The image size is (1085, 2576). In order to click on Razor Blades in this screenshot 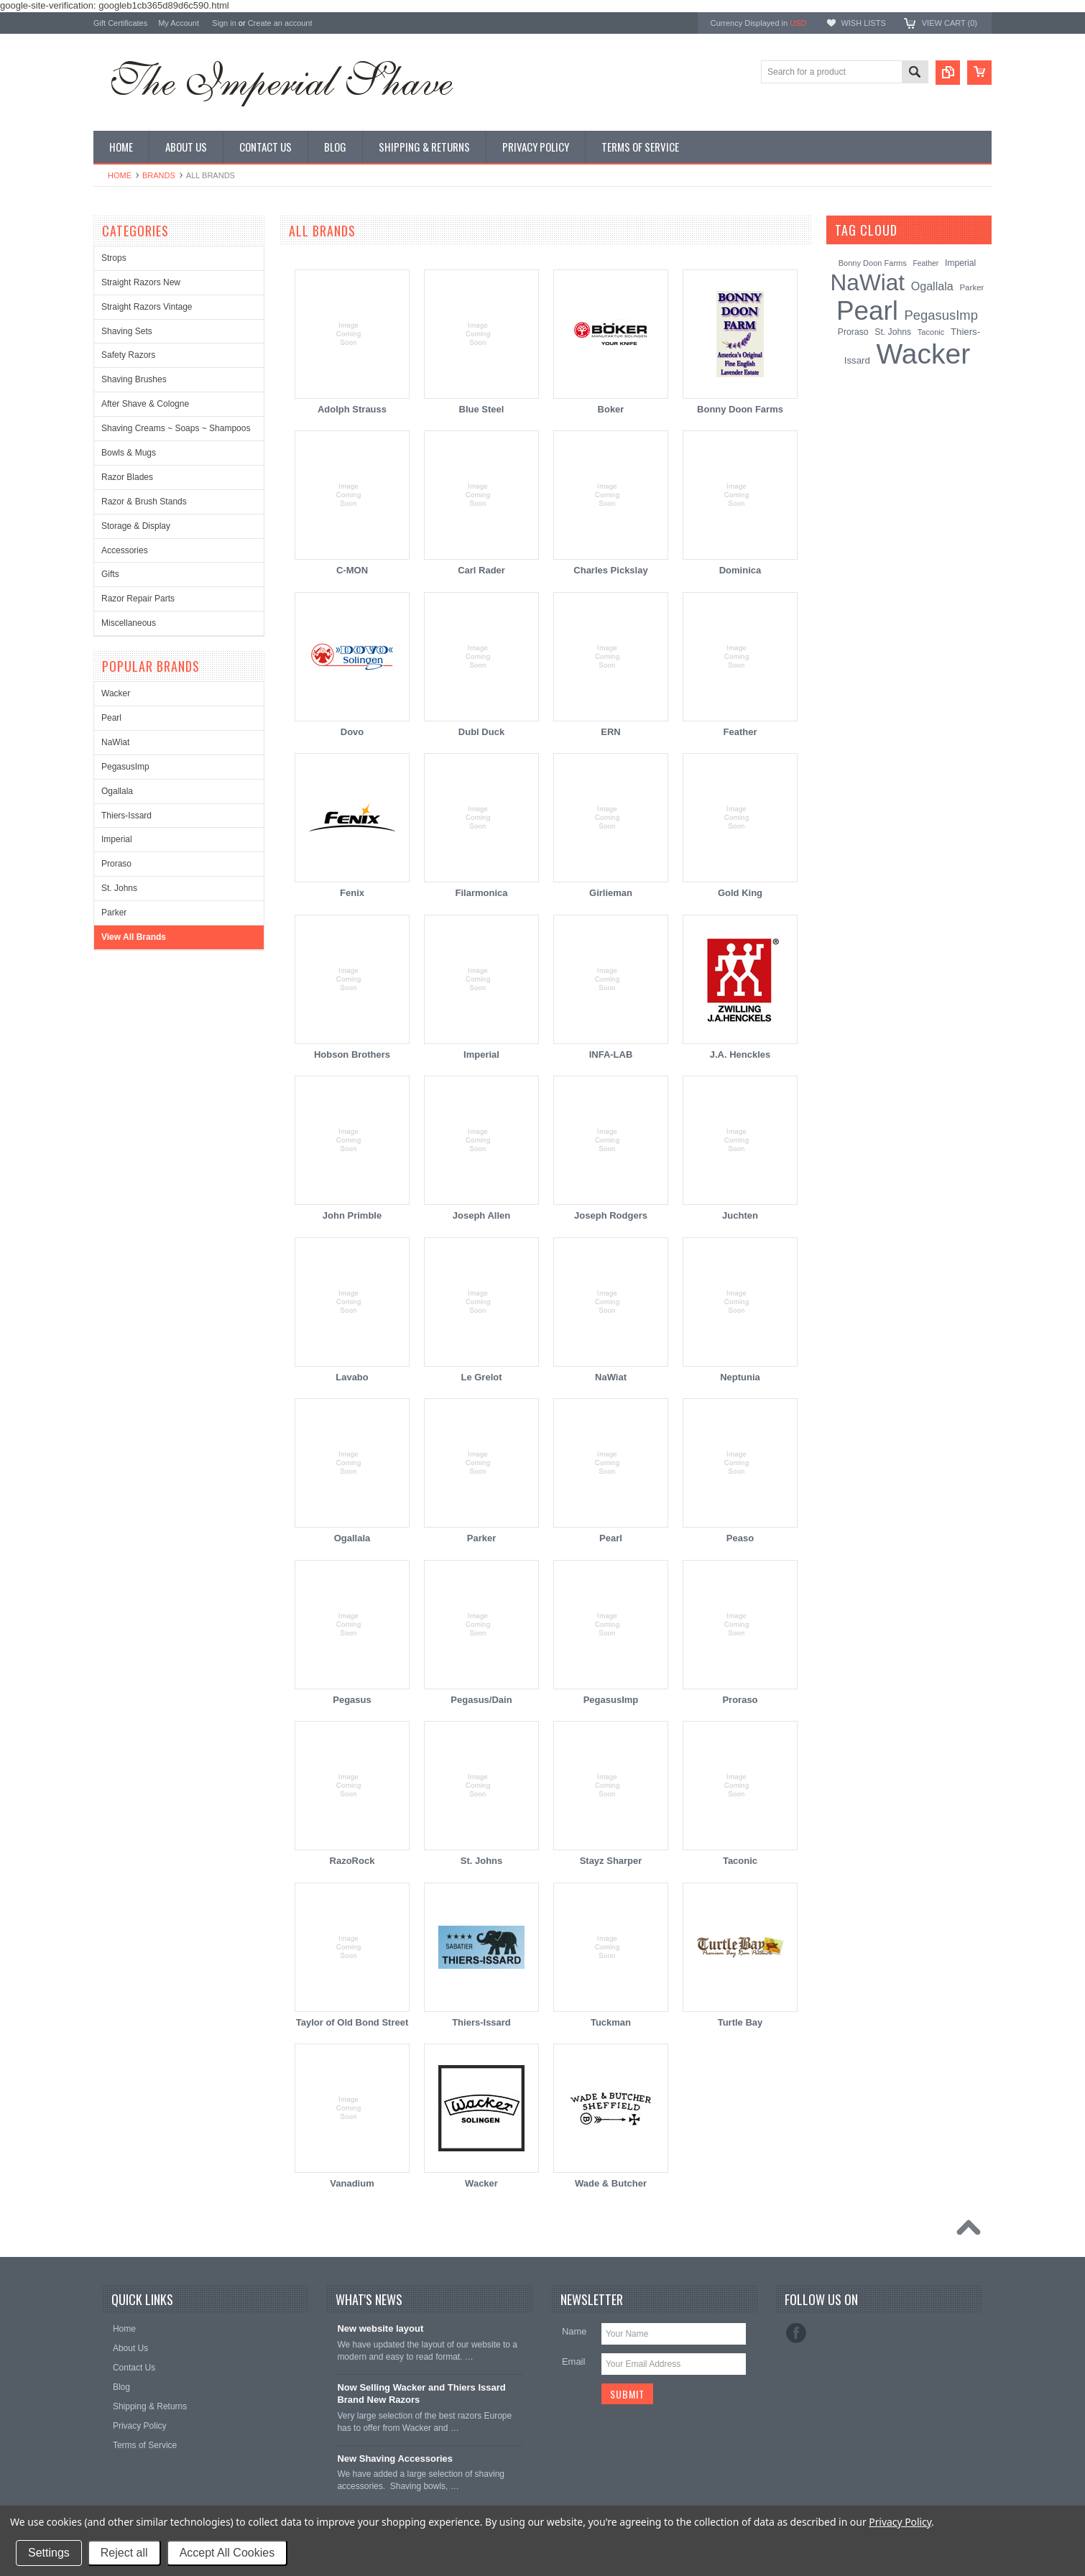, I will do `click(127, 477)`.